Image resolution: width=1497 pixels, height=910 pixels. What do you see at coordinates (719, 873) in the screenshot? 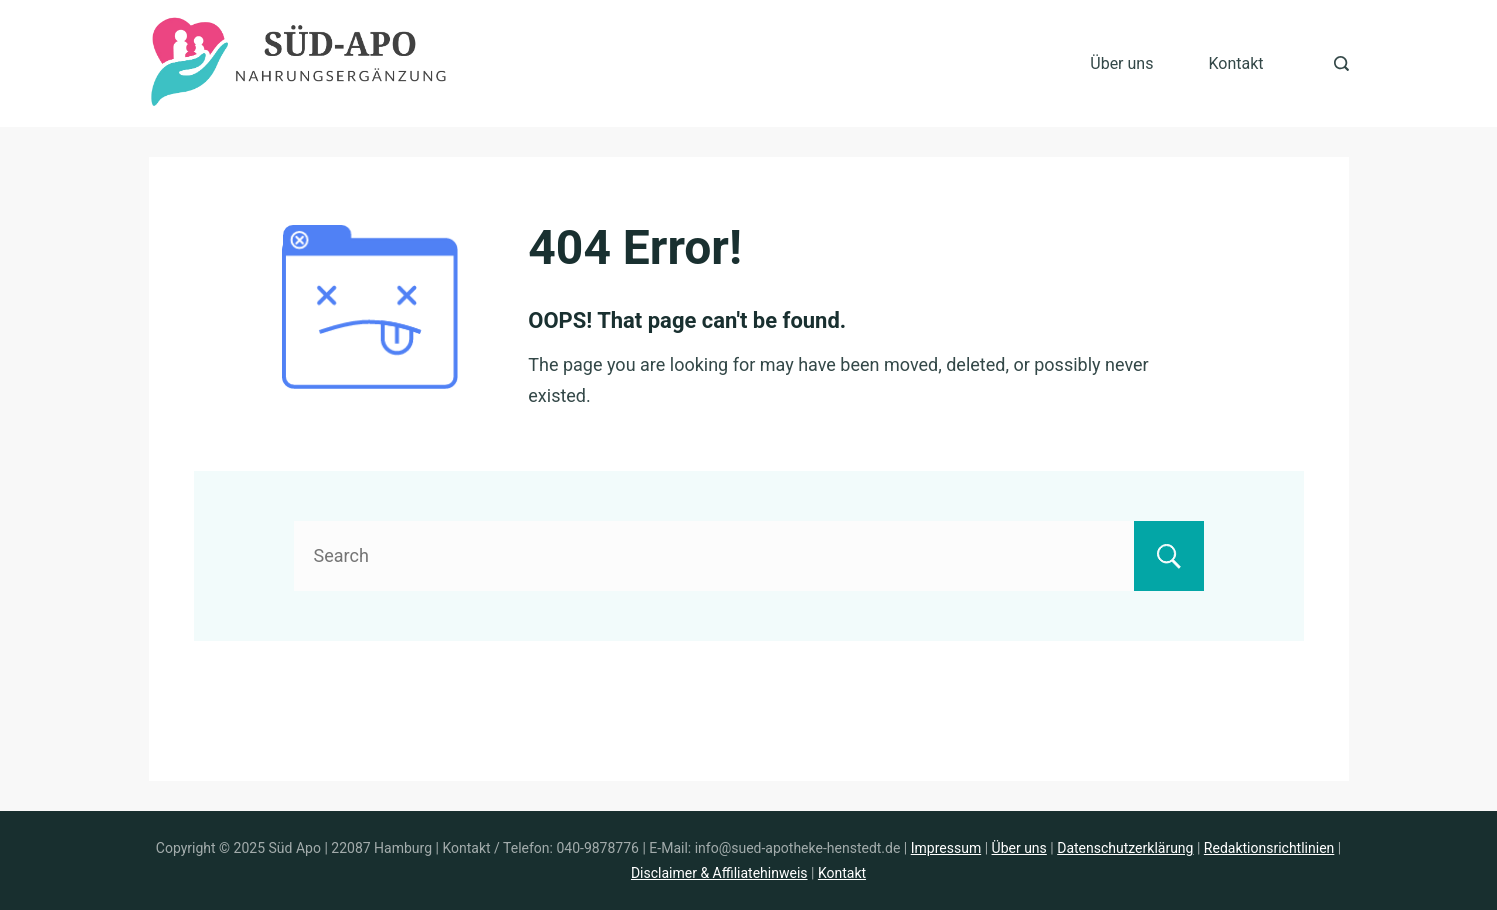
I see `Disclaimer & Affiliatehinweis` at bounding box center [719, 873].